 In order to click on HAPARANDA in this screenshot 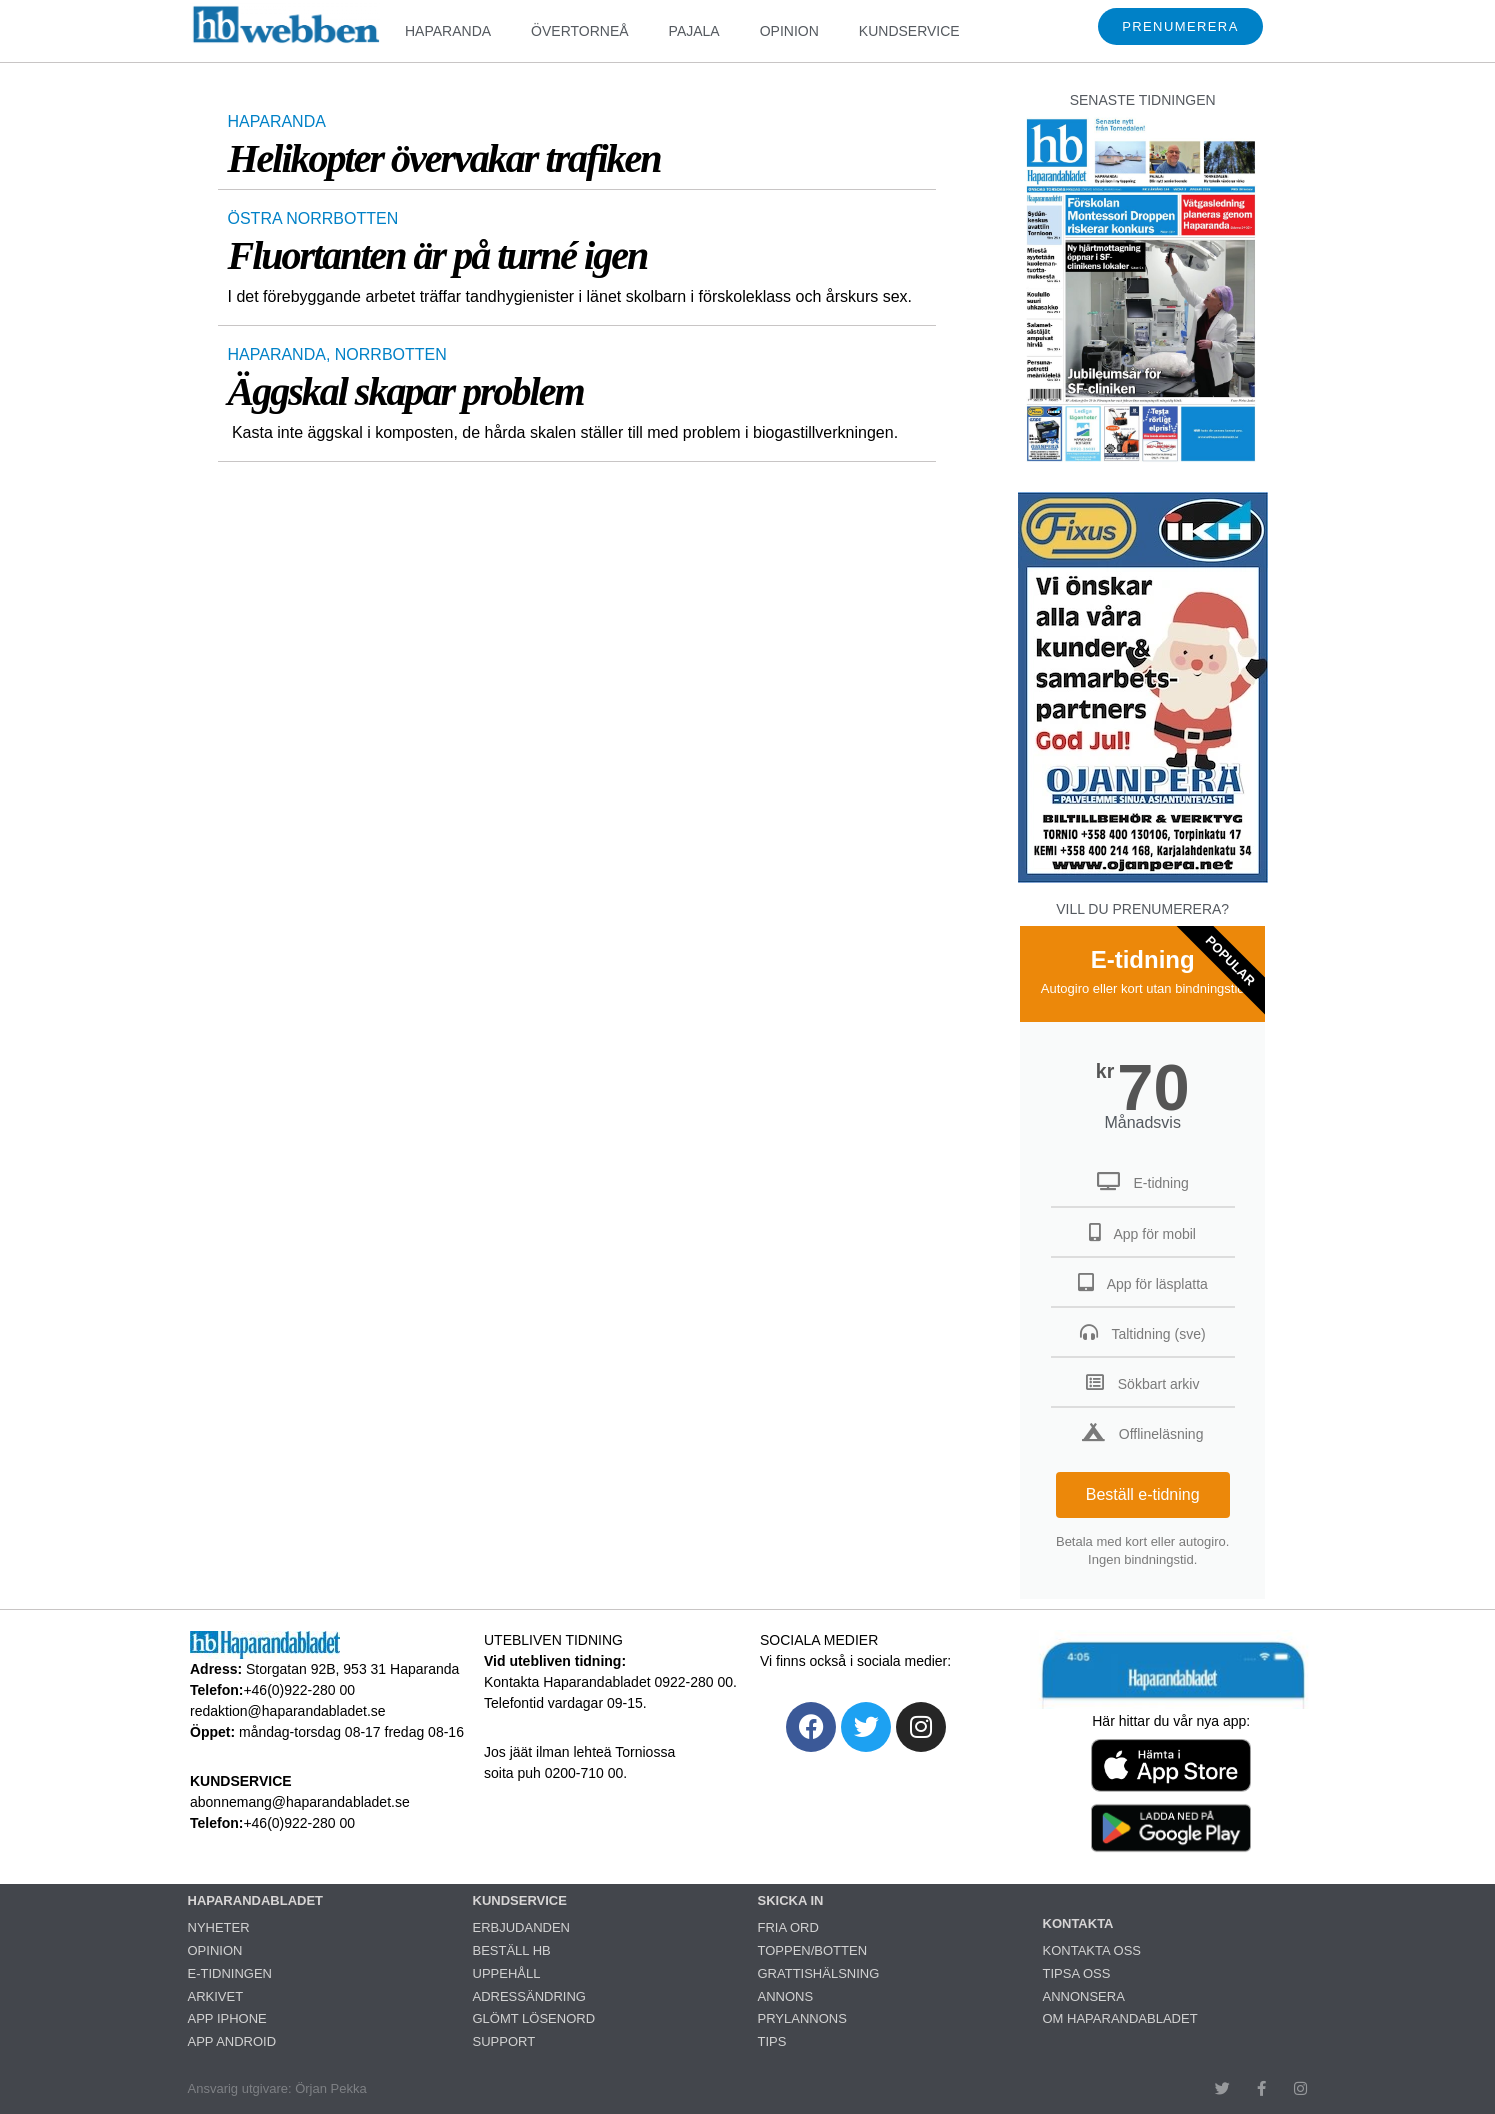, I will do `click(448, 31)`.